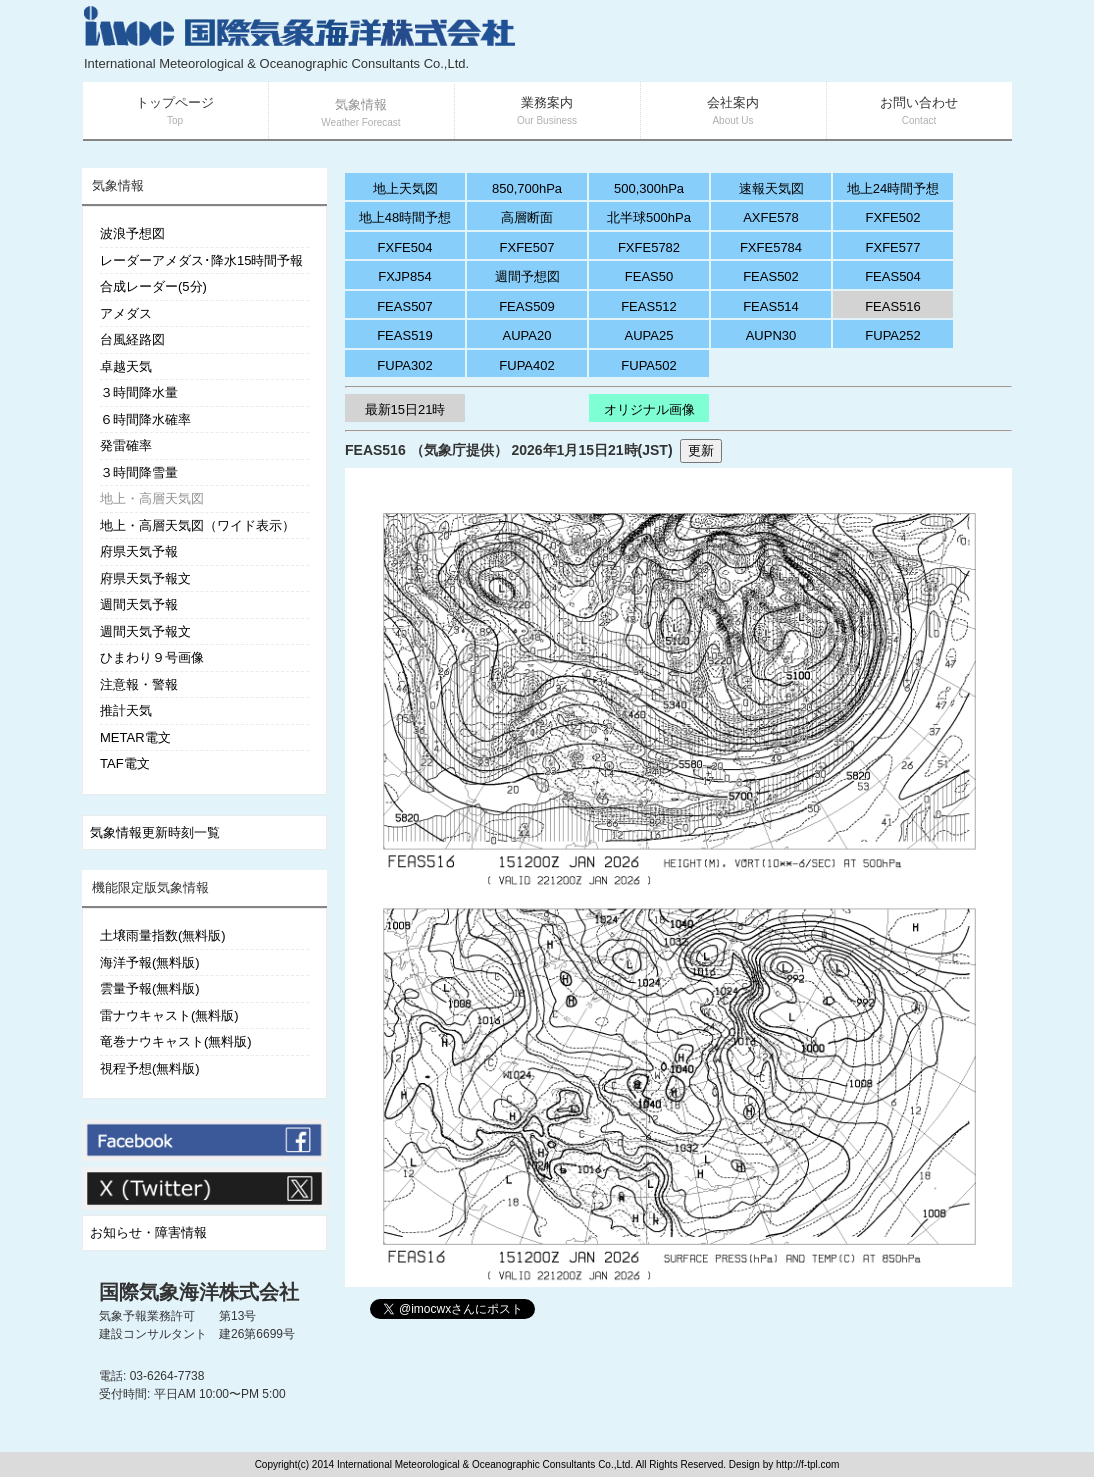 This screenshot has width=1094, height=1477. What do you see at coordinates (892, 335) in the screenshot?
I see `FUPA252` at bounding box center [892, 335].